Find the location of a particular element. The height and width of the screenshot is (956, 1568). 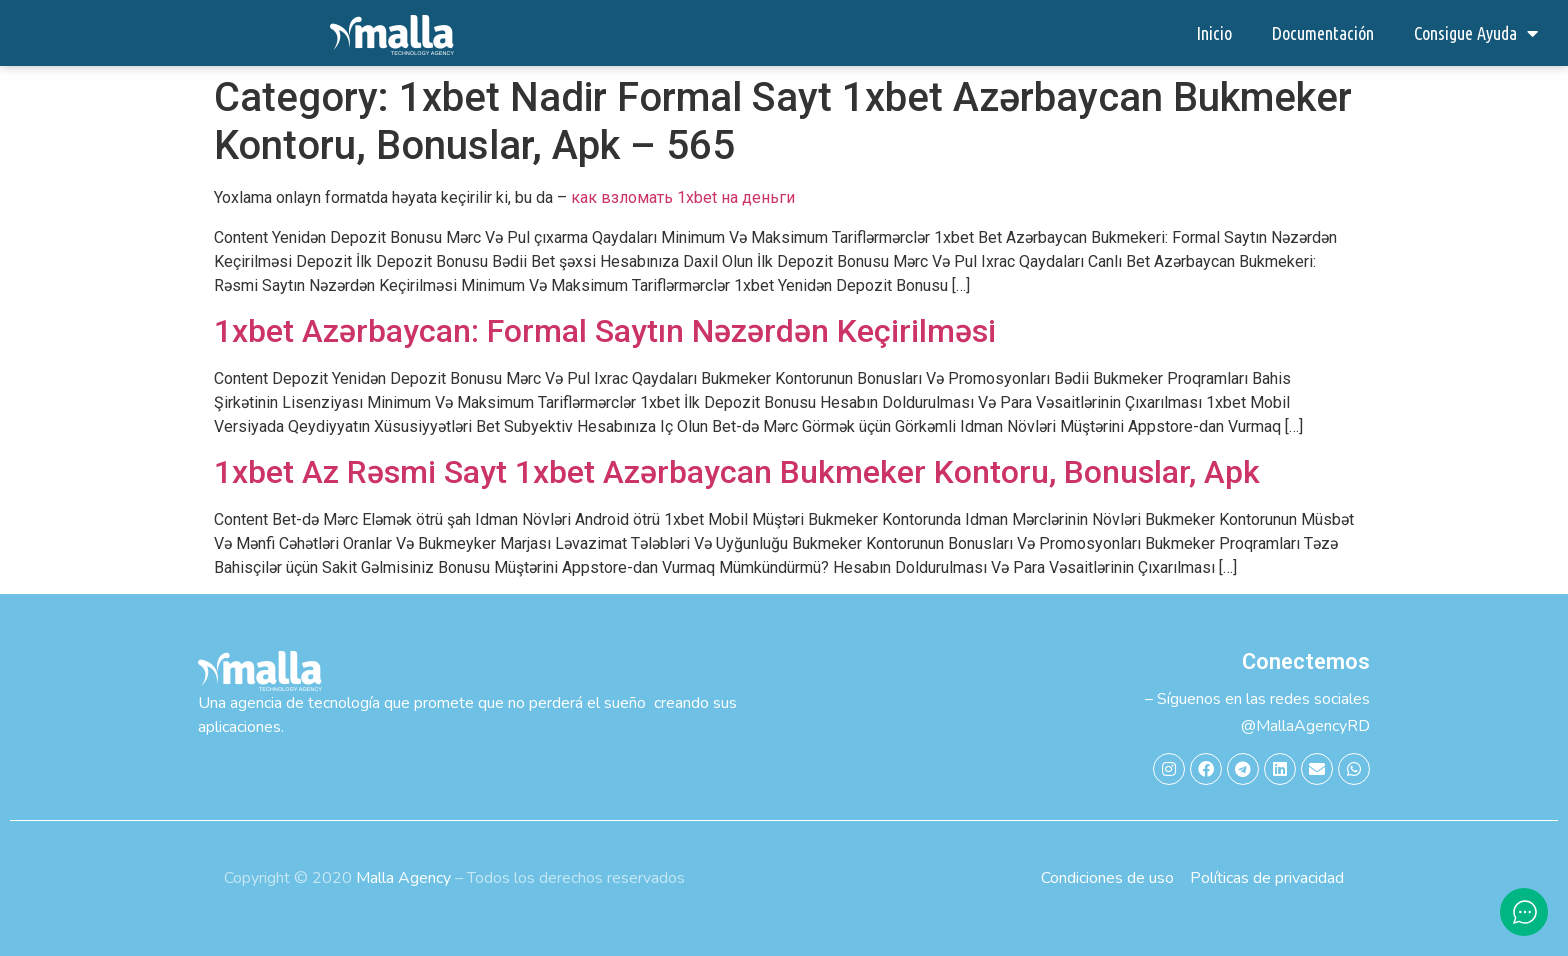

1xbet Az Rəsmi Sayt 1xbet Azərbaycan Bukmeker Kontoru, Bonuslar, Apk is located at coordinates (737, 472).